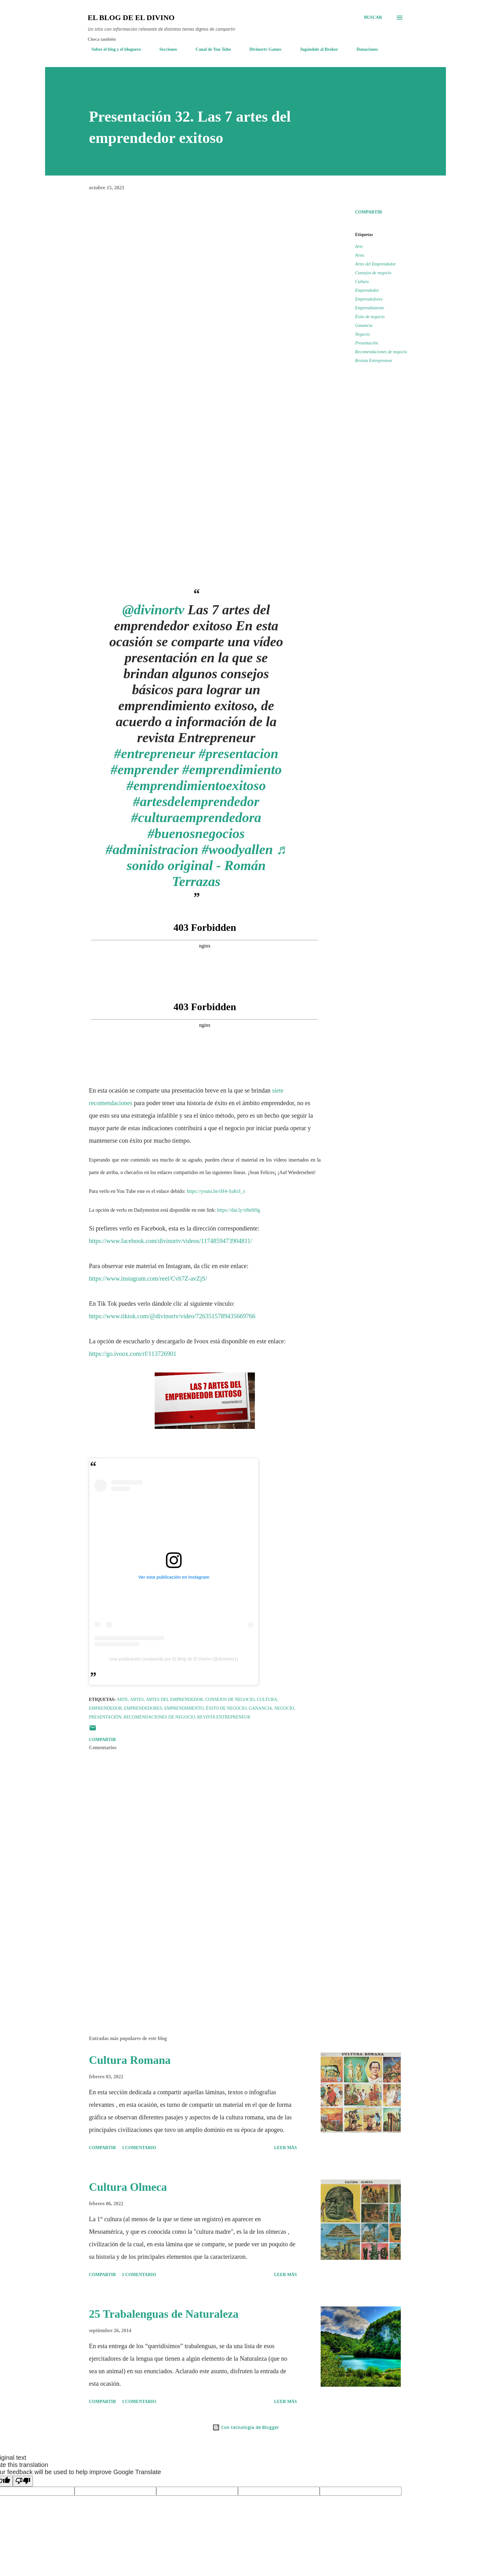 Image resolution: width=491 pixels, height=2576 pixels. Describe the element at coordinates (373, 17) in the screenshot. I see `[Buscar]` at that location.